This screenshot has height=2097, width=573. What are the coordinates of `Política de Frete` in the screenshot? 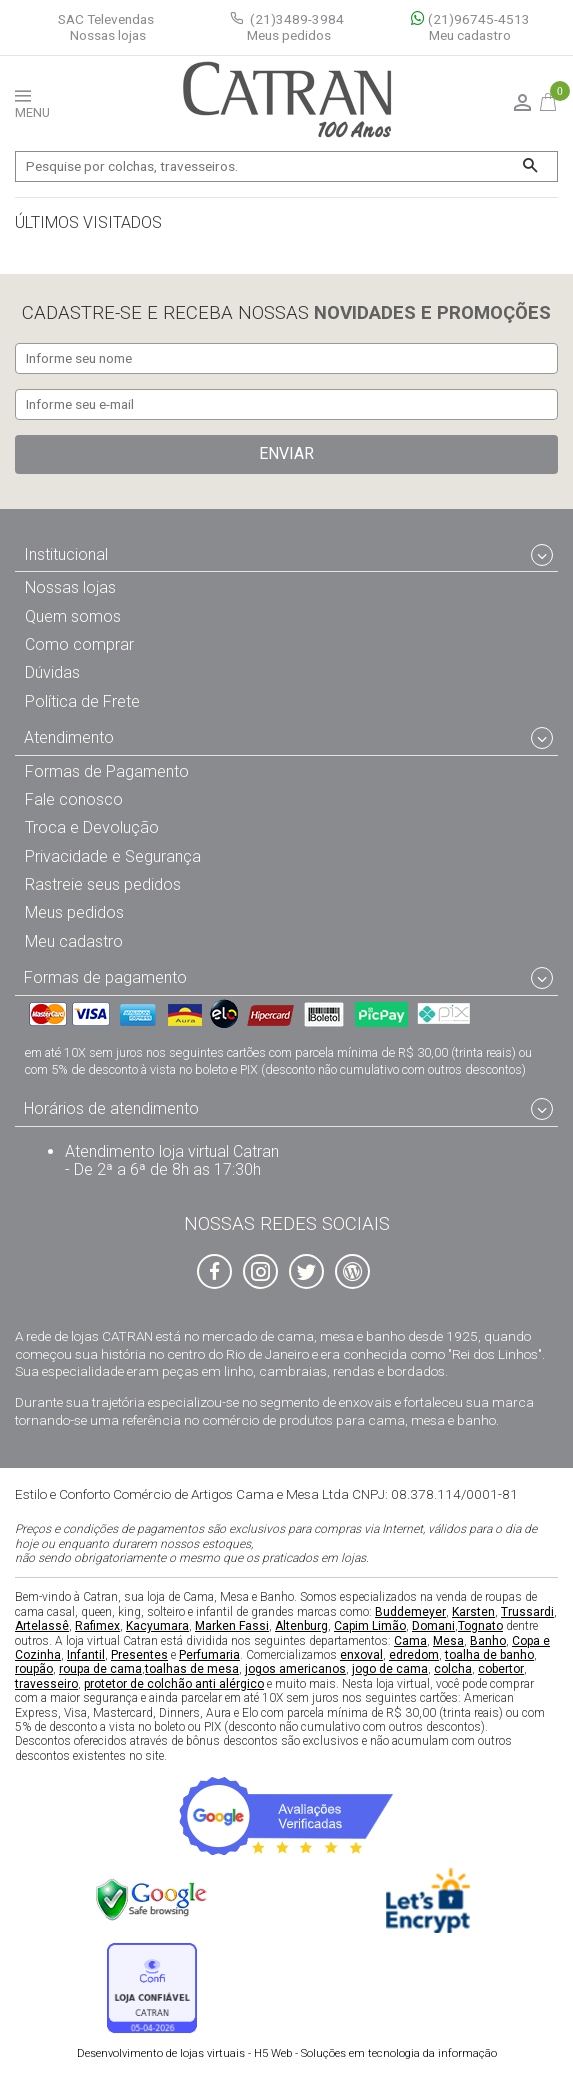 It's located at (82, 700).